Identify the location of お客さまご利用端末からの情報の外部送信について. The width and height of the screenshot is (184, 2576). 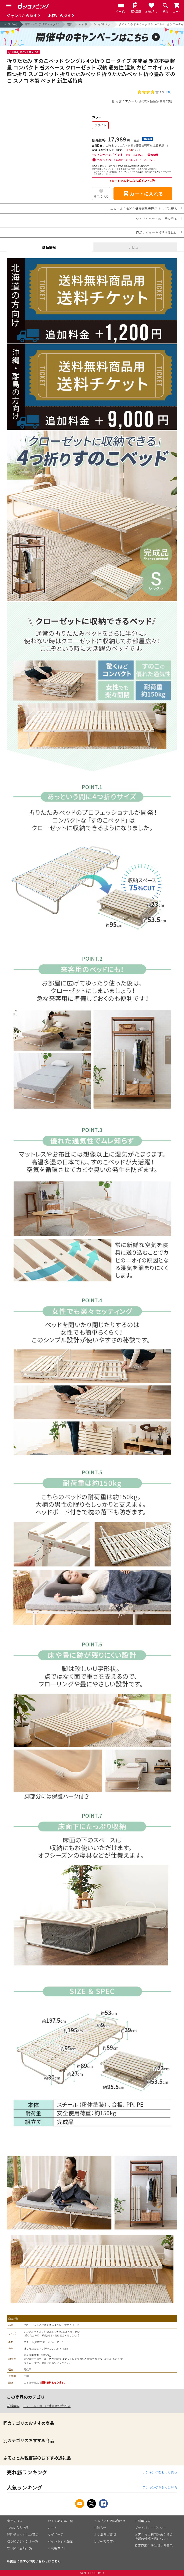
(154, 2536).